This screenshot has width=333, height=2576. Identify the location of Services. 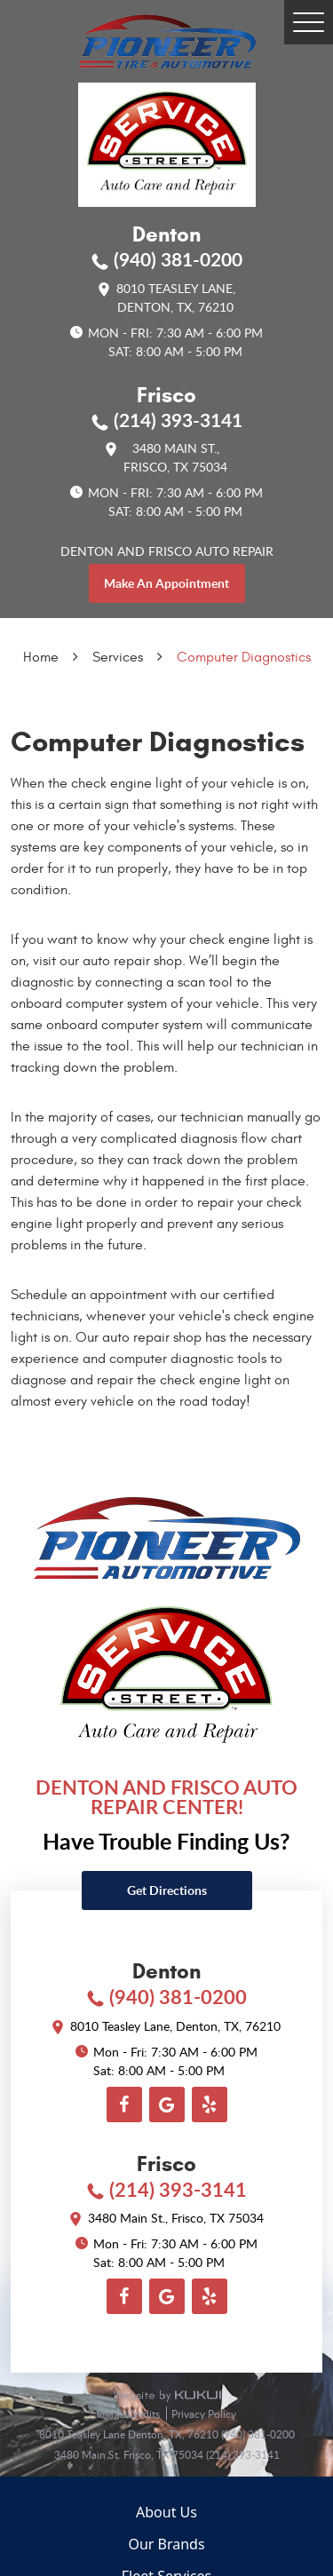
(117, 657).